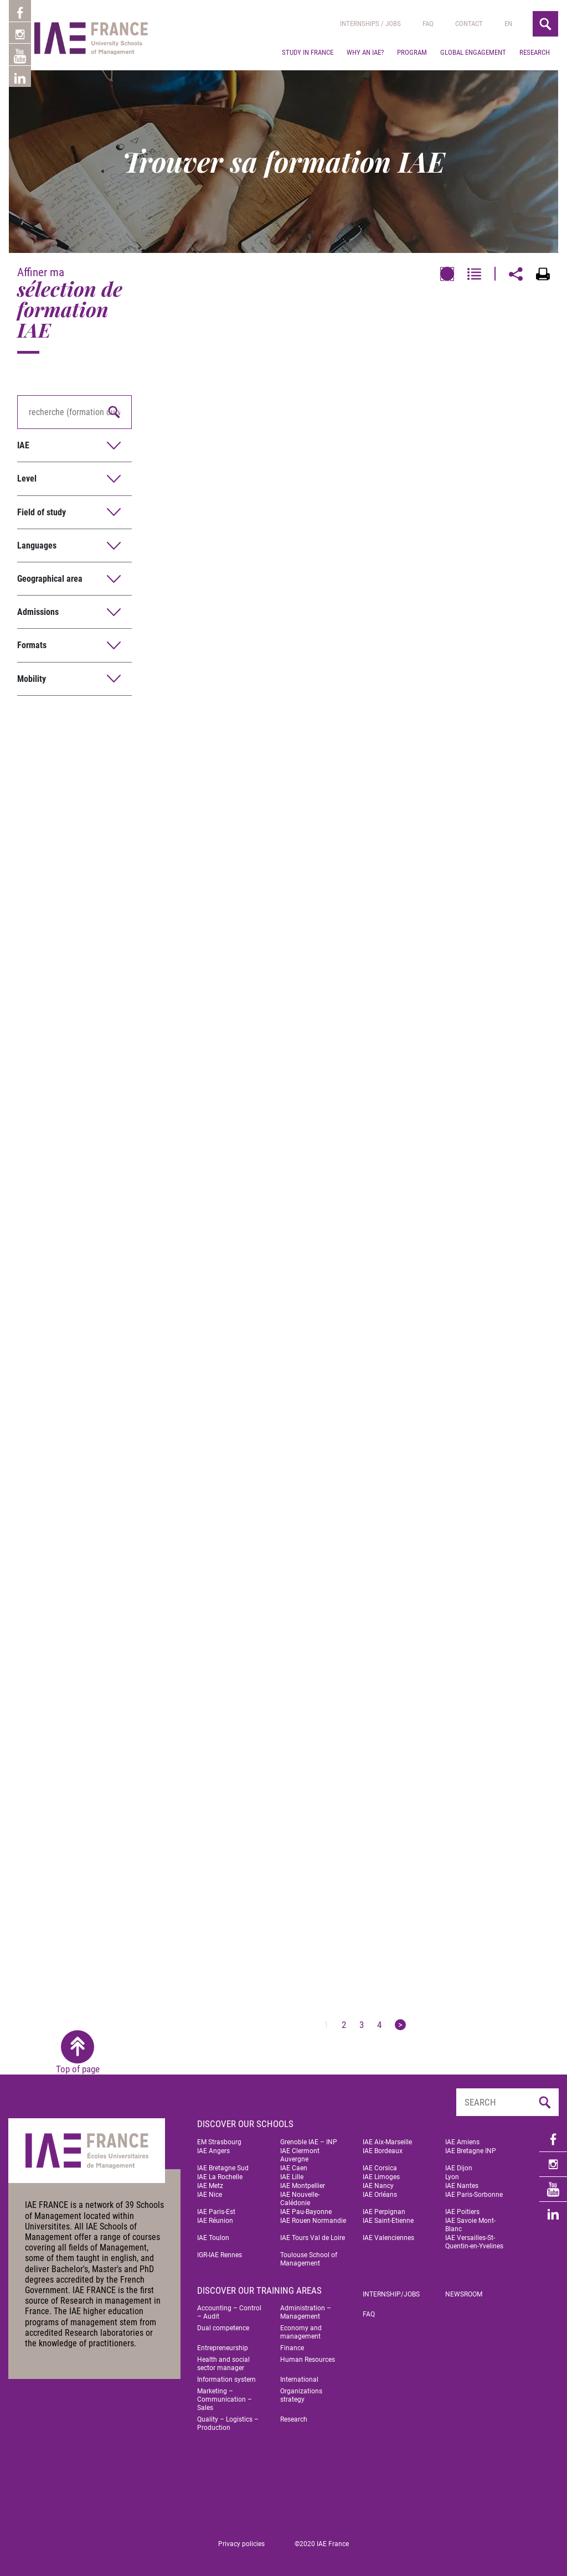 This screenshot has height=2576, width=567. Describe the element at coordinates (463, 2294) in the screenshot. I see `Newsroom` at that location.